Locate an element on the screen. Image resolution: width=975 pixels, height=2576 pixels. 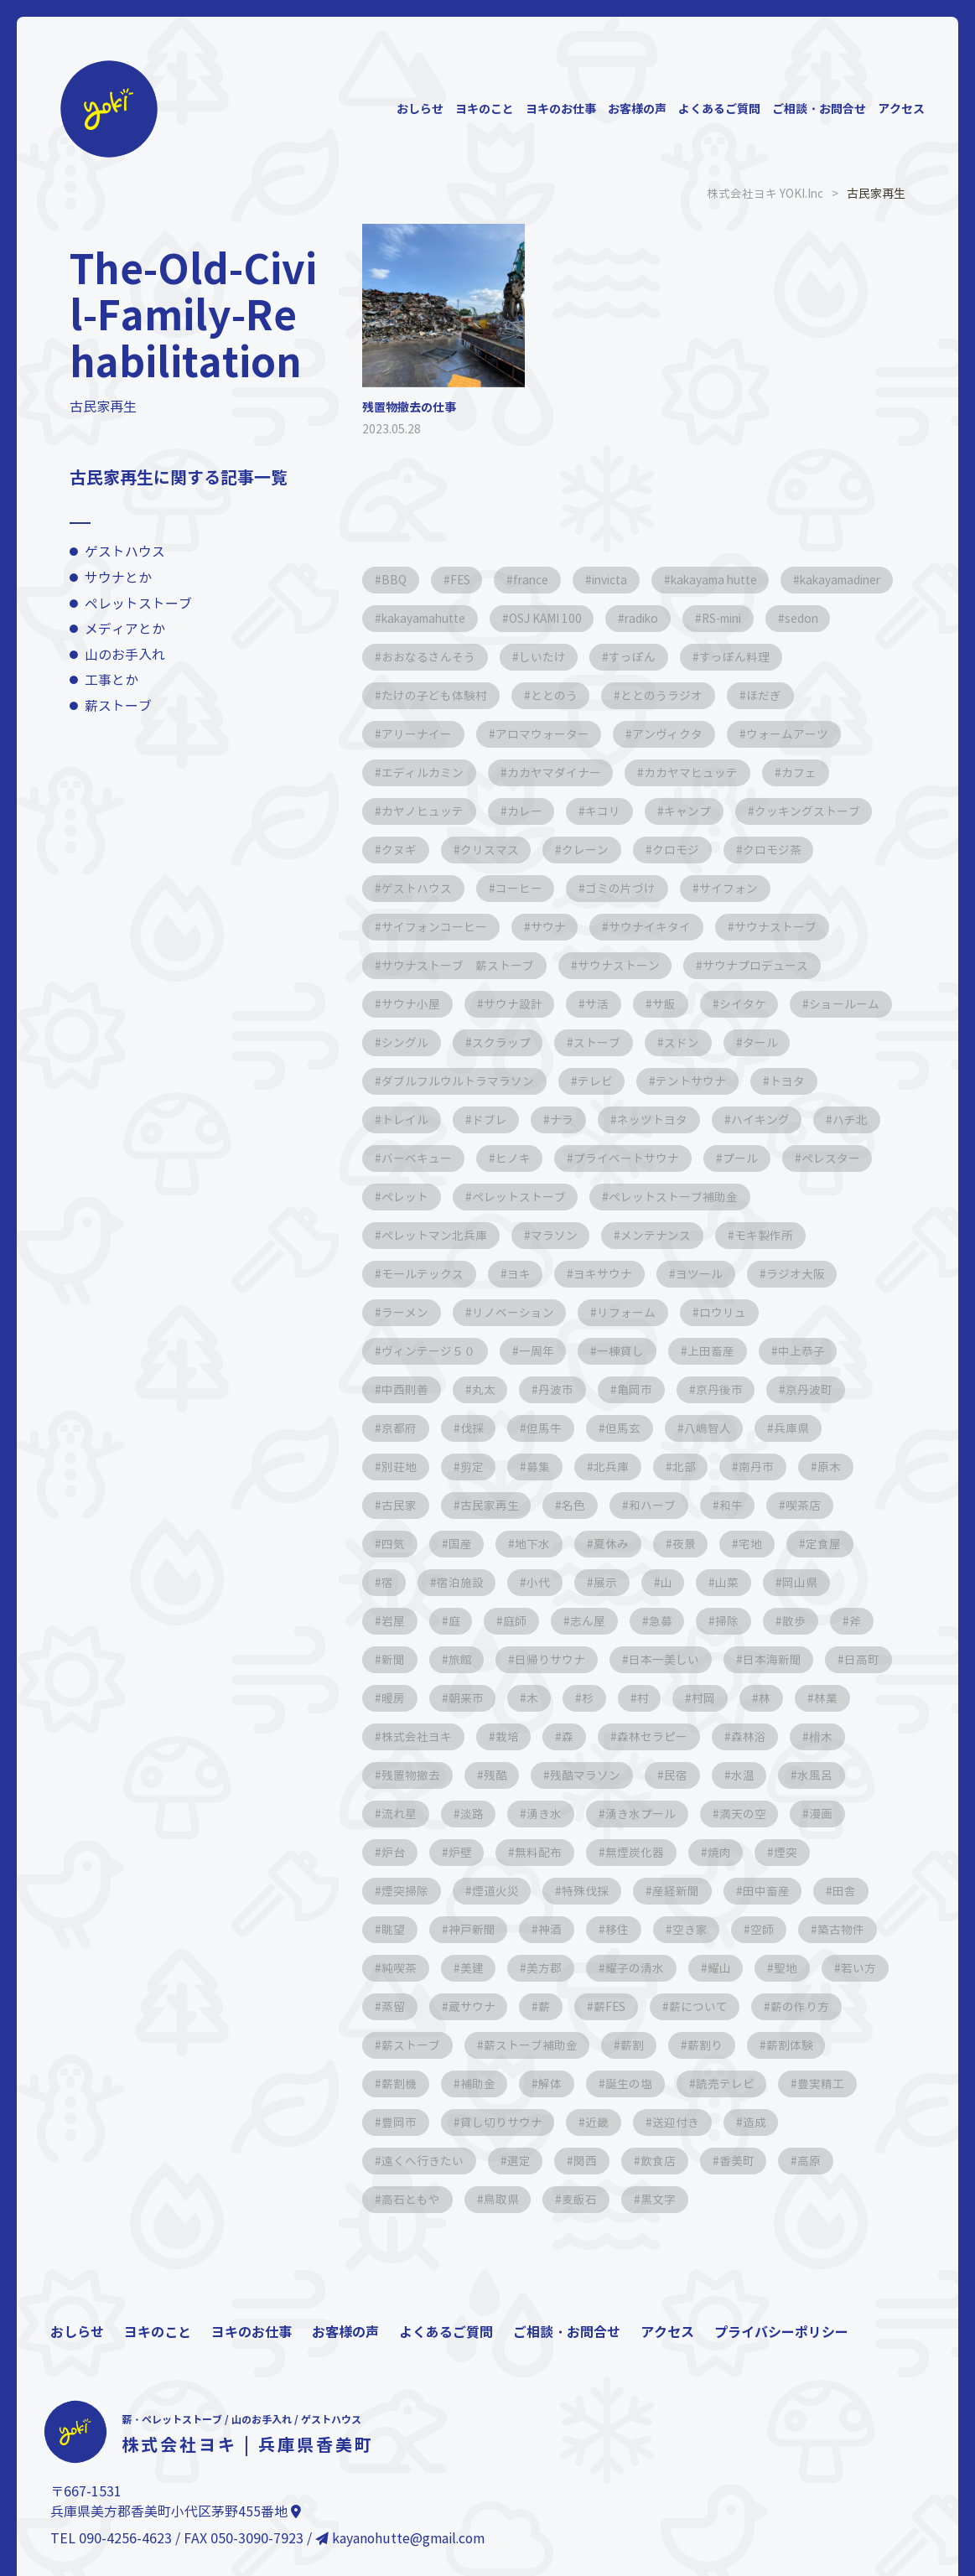
プール is located at coordinates (827, 1158).